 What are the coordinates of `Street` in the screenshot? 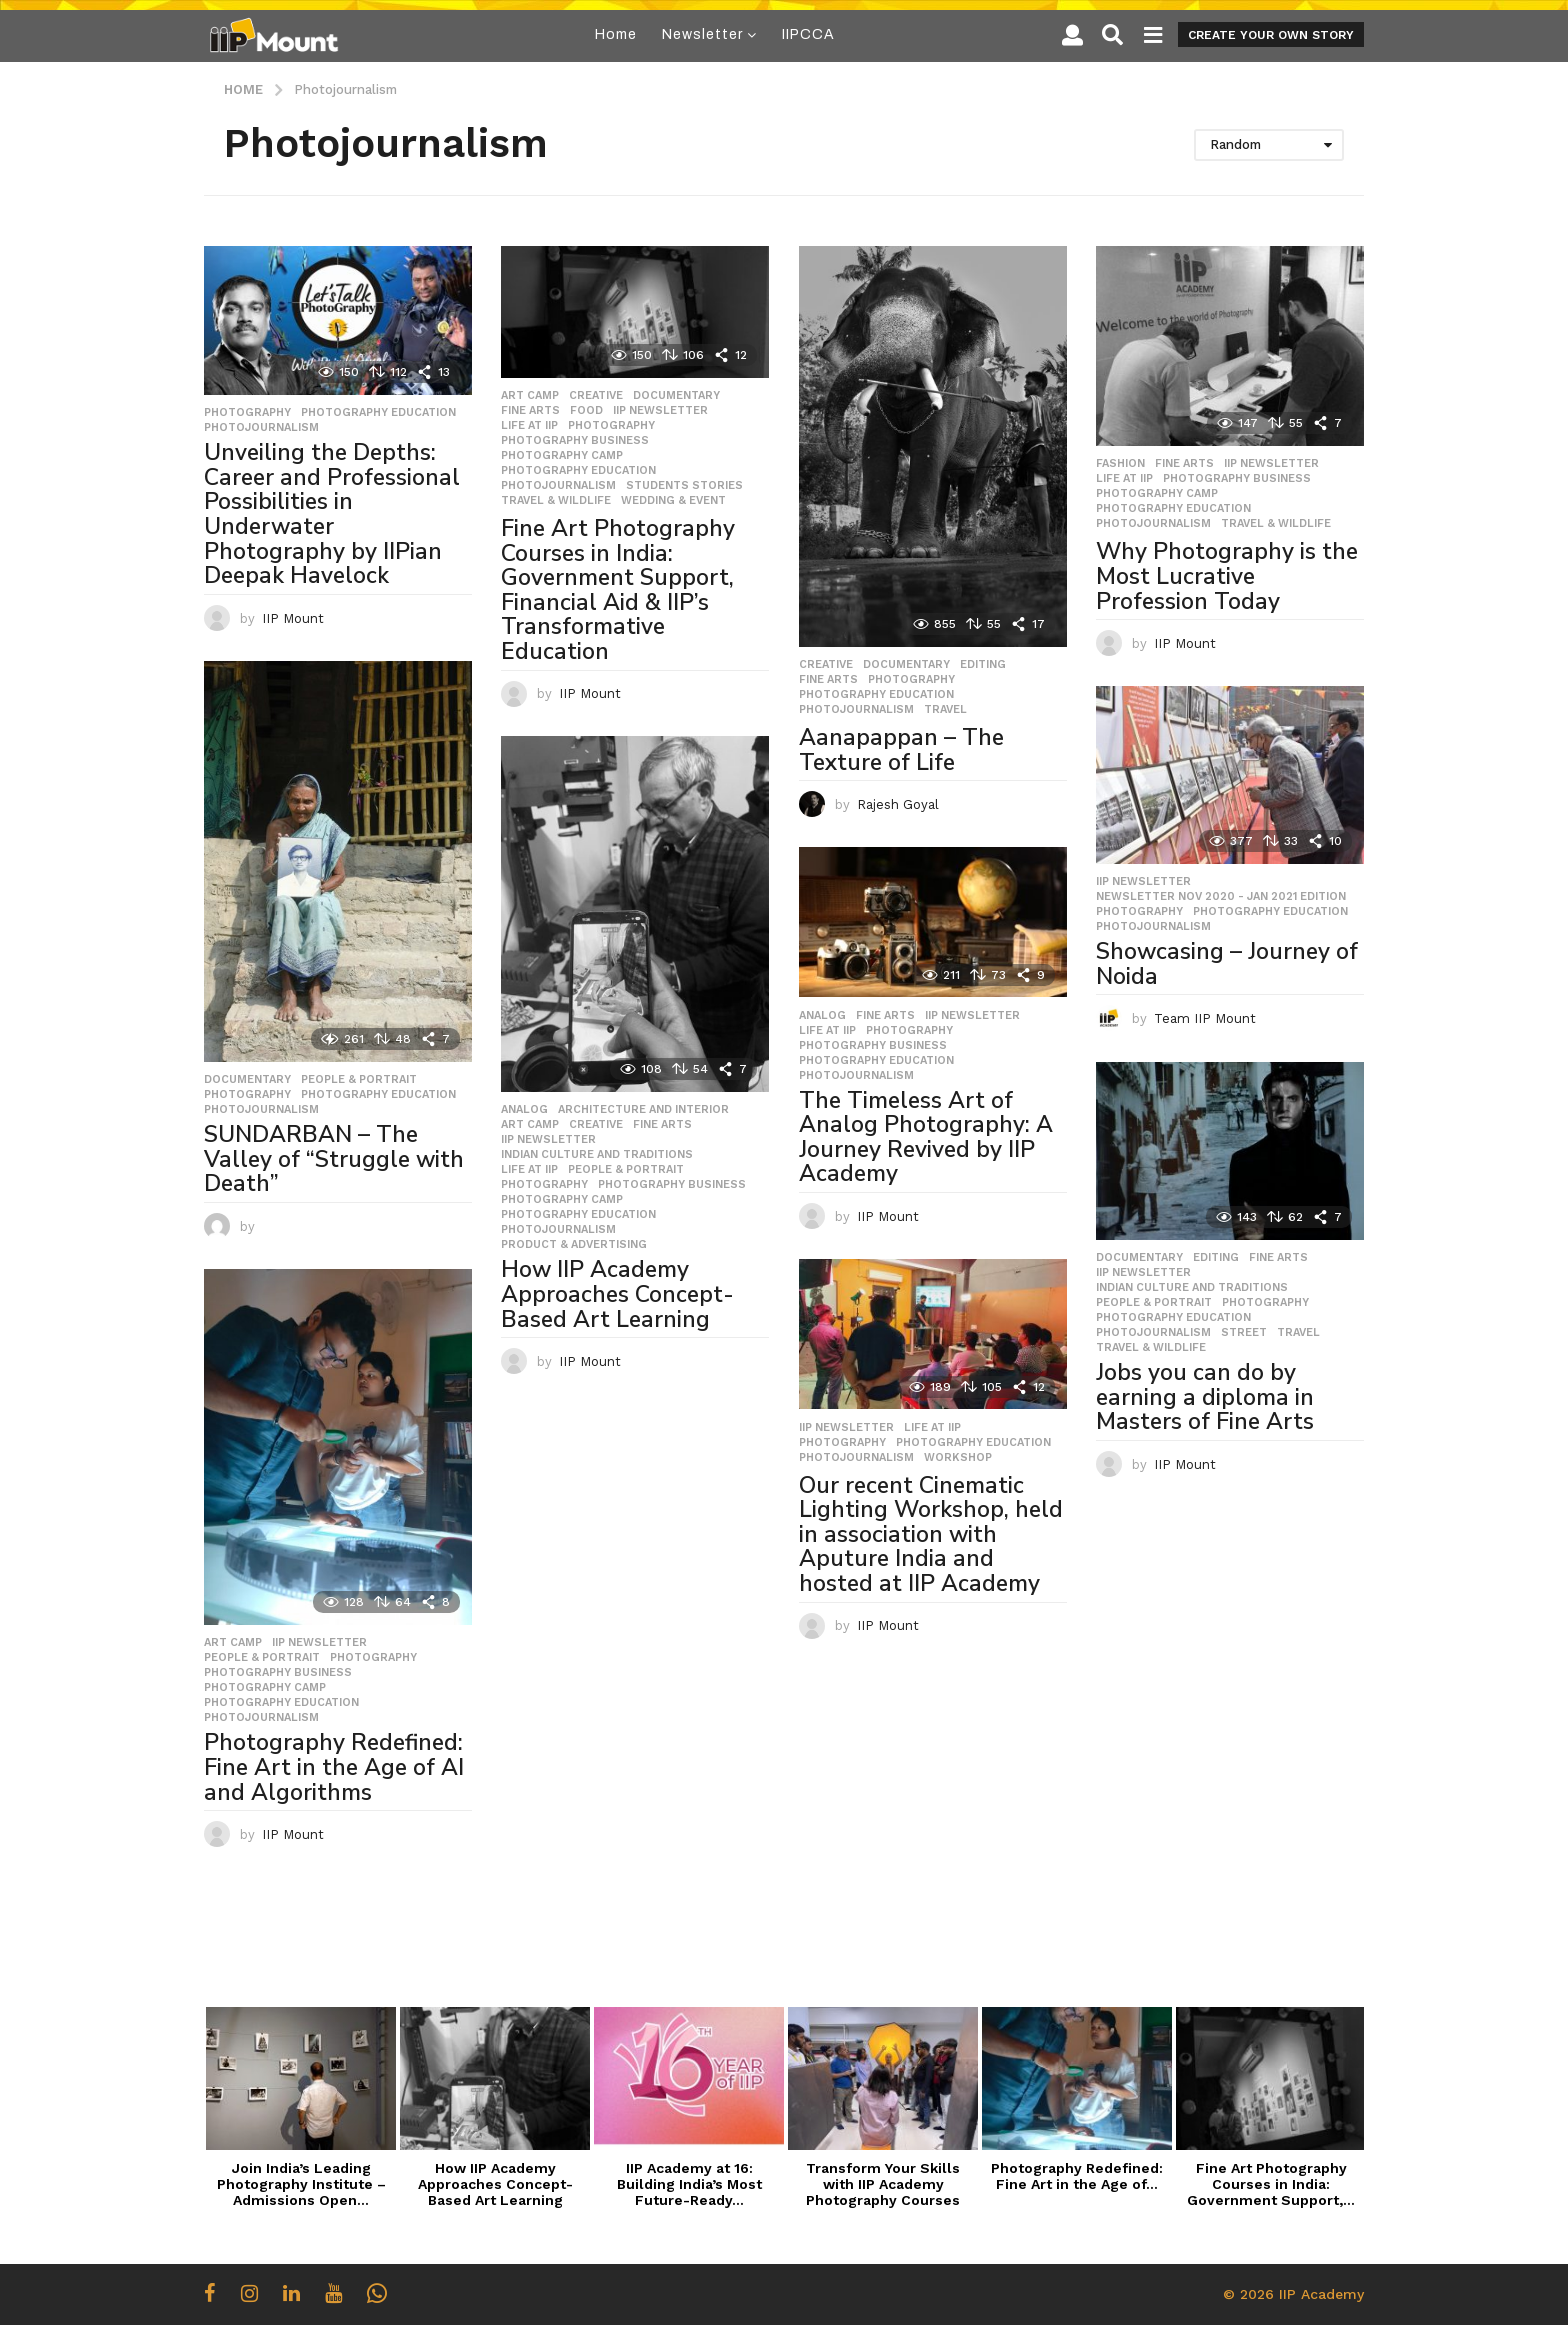 It's located at (1244, 1333).